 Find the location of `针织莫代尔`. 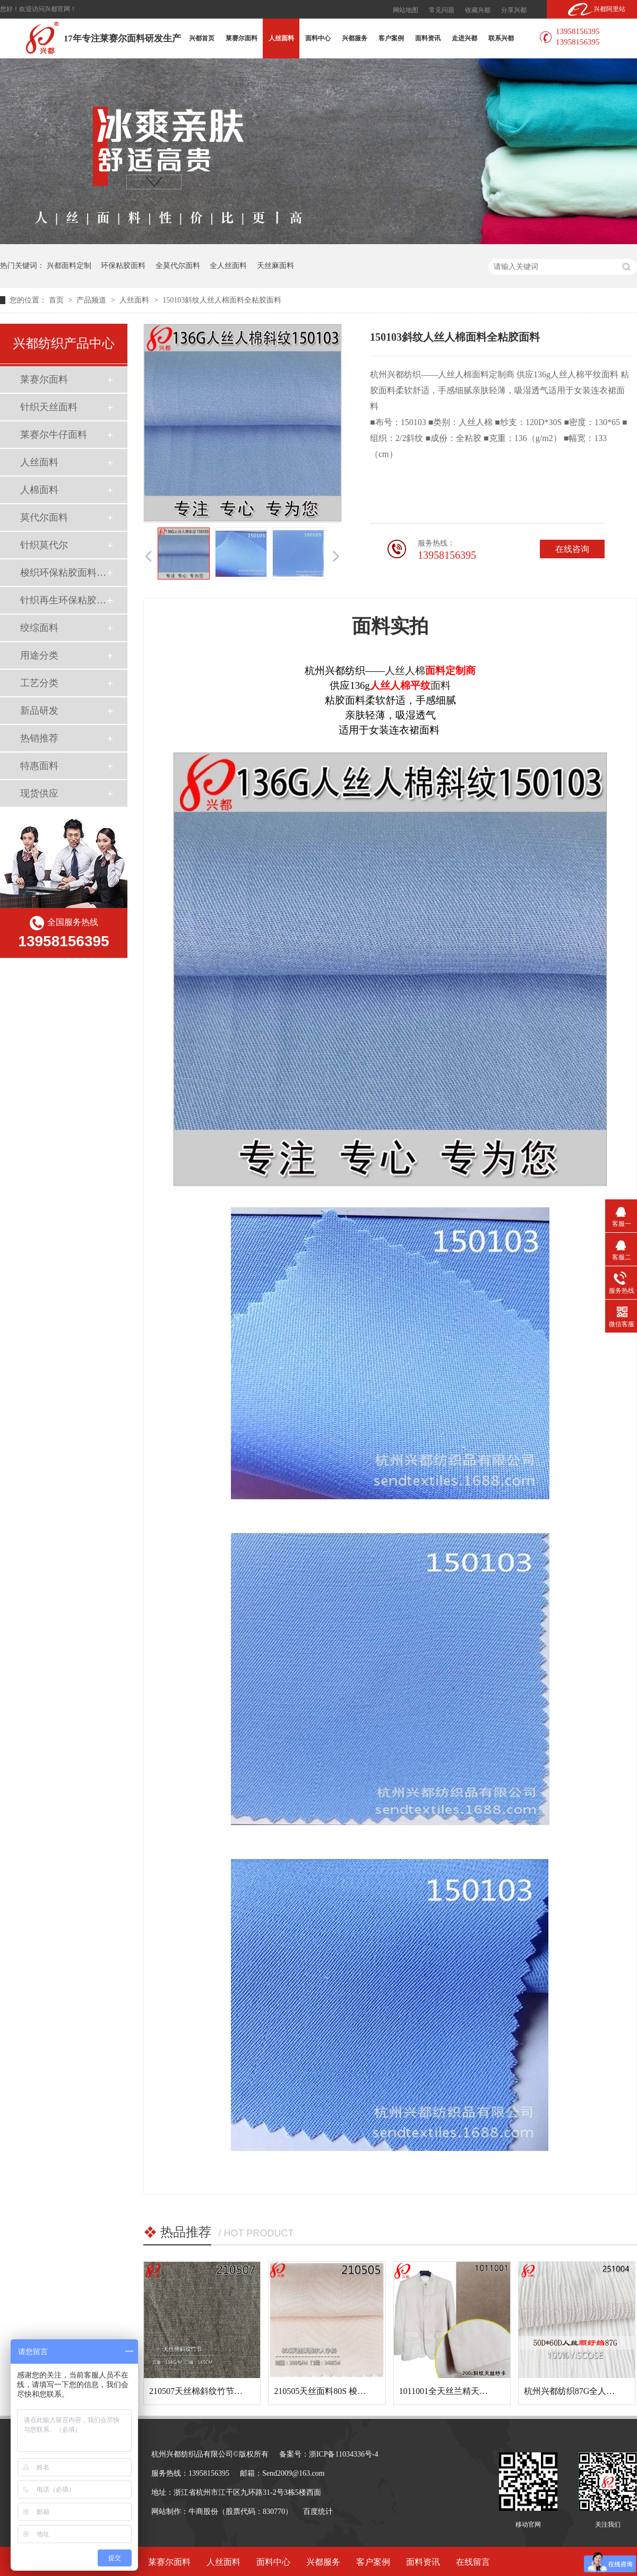

针织莫代尔 is located at coordinates (44, 545).